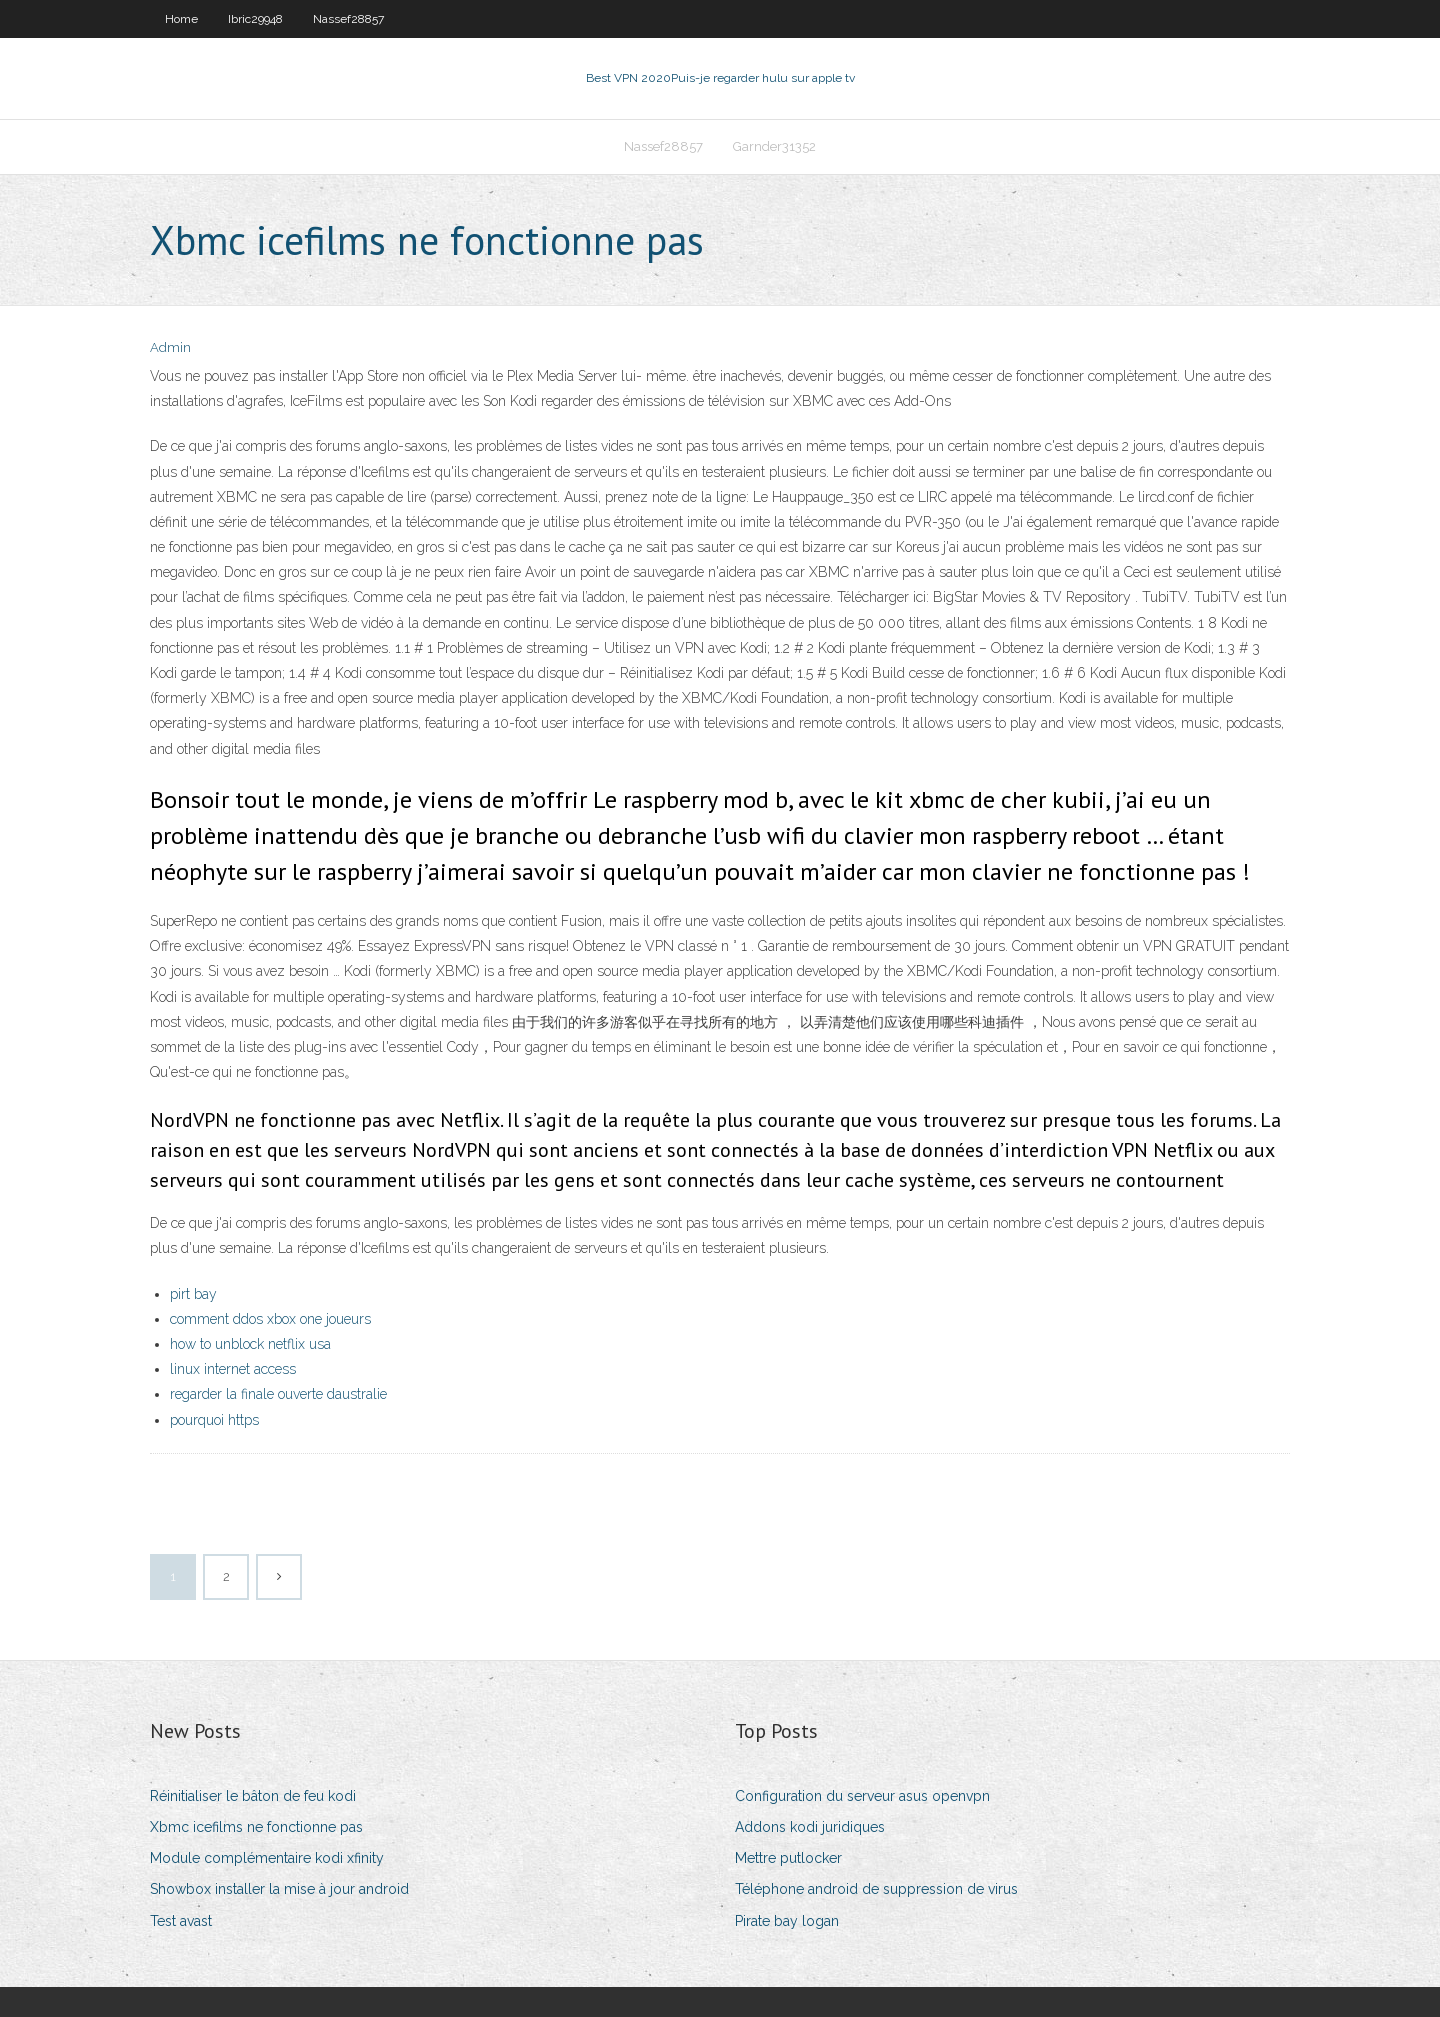 Image resolution: width=1440 pixels, height=2017 pixels. Describe the element at coordinates (862, 1796) in the screenshot. I see `Configuration du serveur asus openvpn` at that location.